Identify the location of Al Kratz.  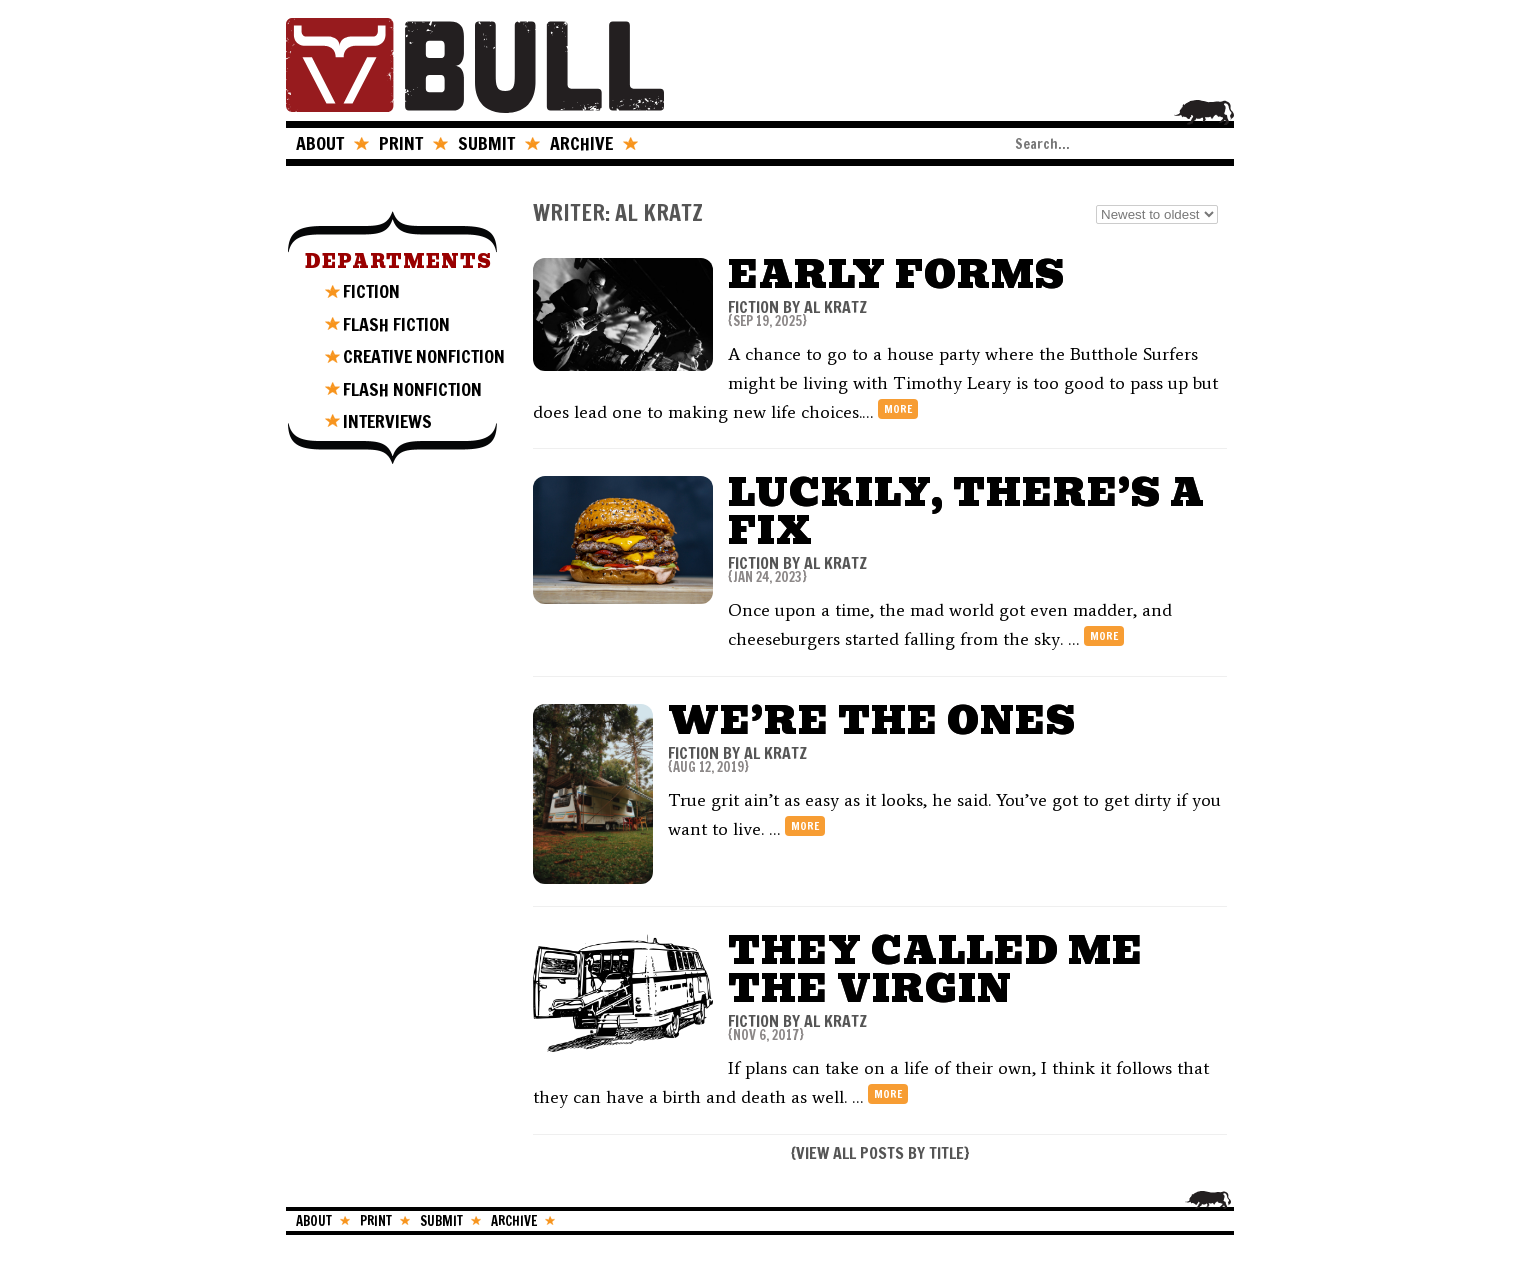
(835, 307).